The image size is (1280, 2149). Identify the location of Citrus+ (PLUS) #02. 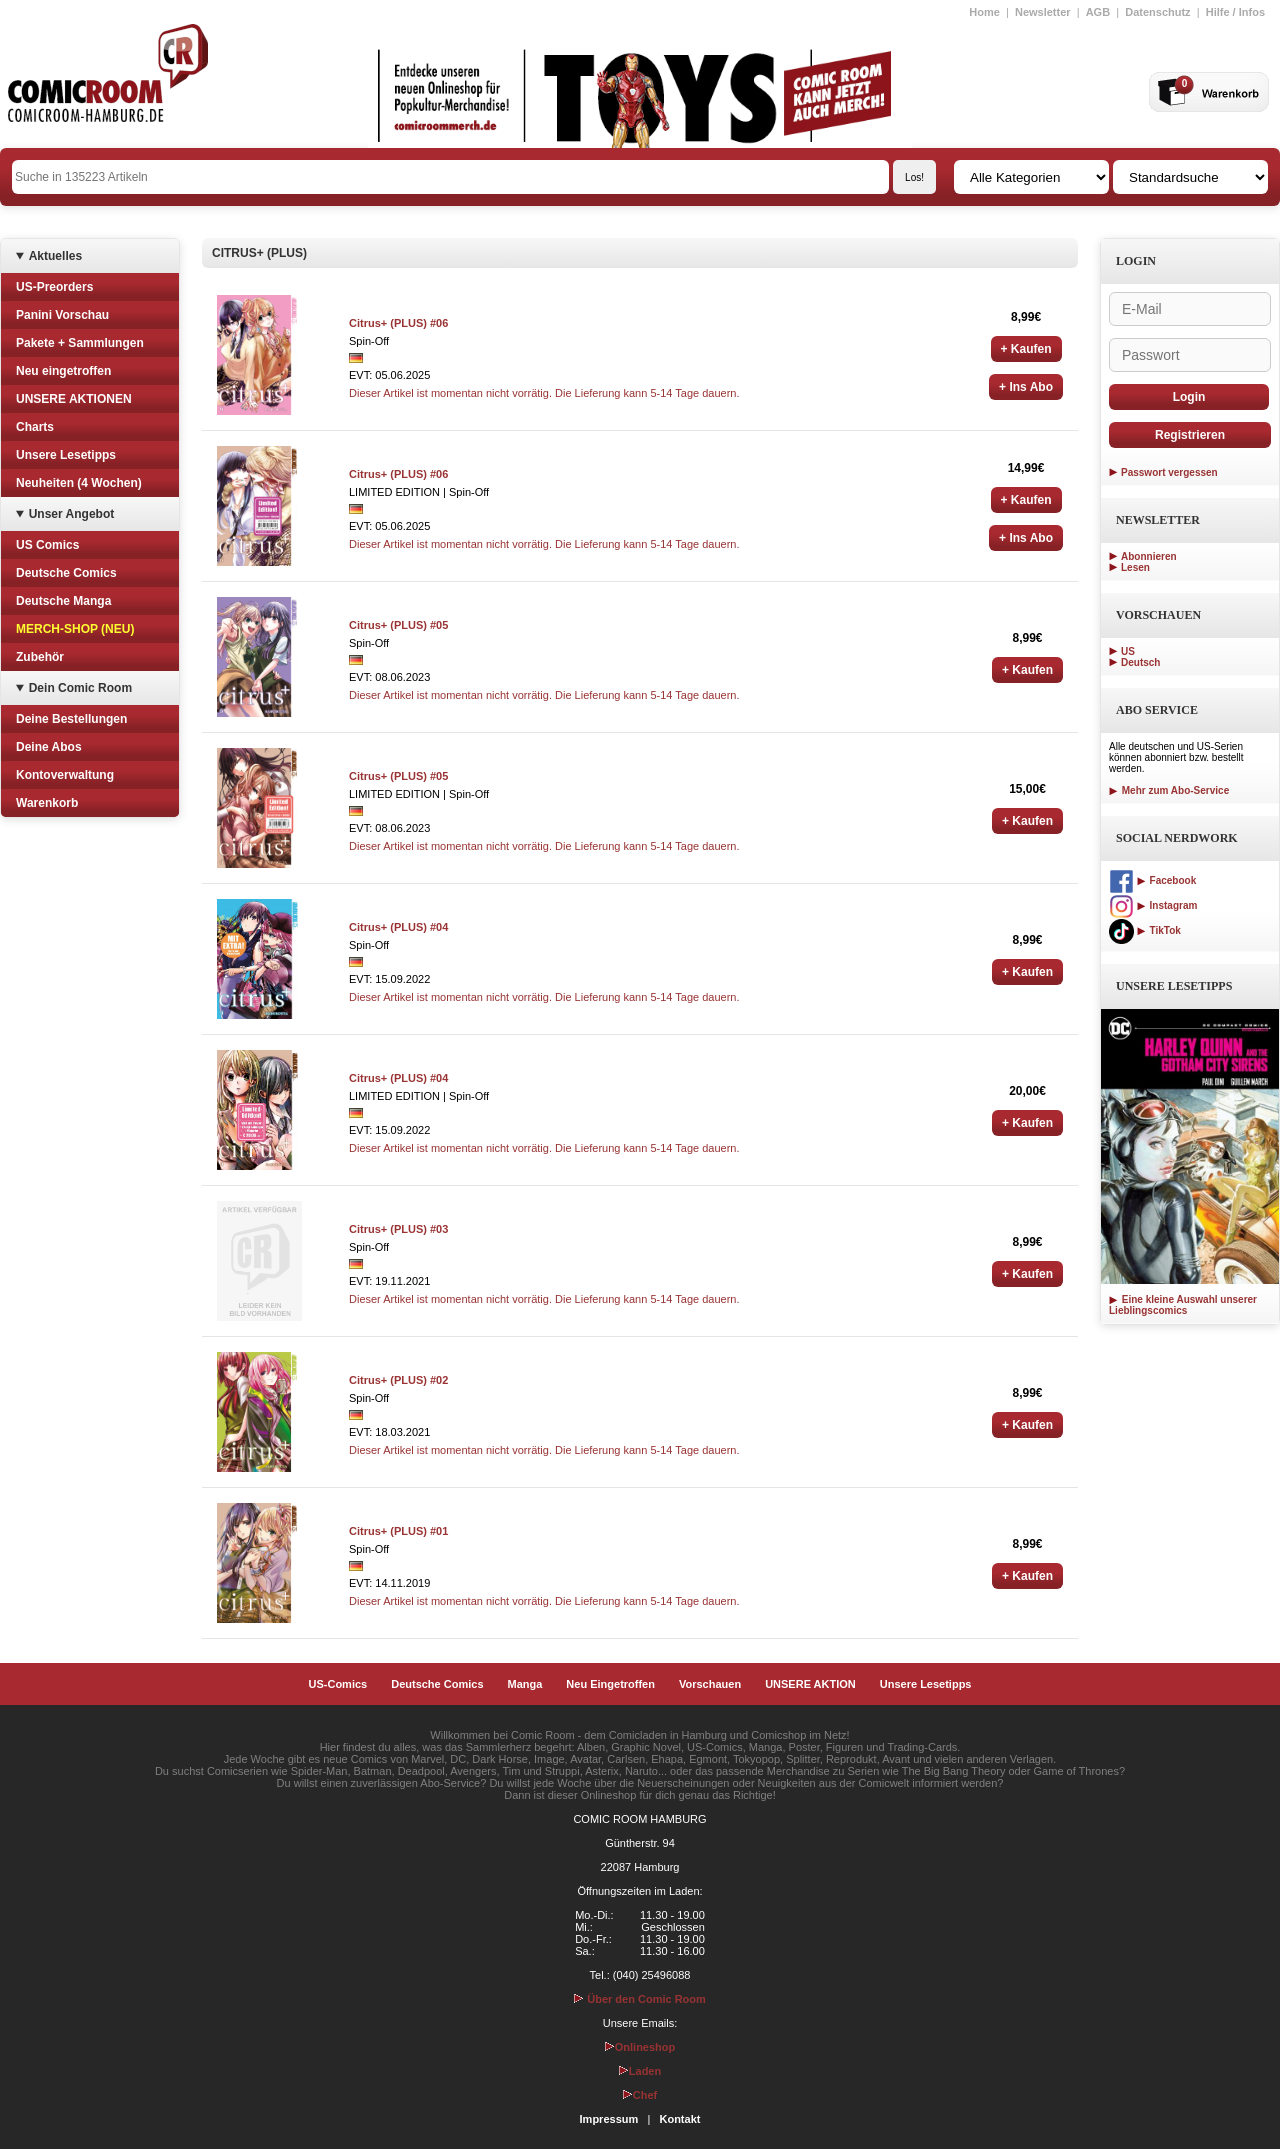
(398, 1380).